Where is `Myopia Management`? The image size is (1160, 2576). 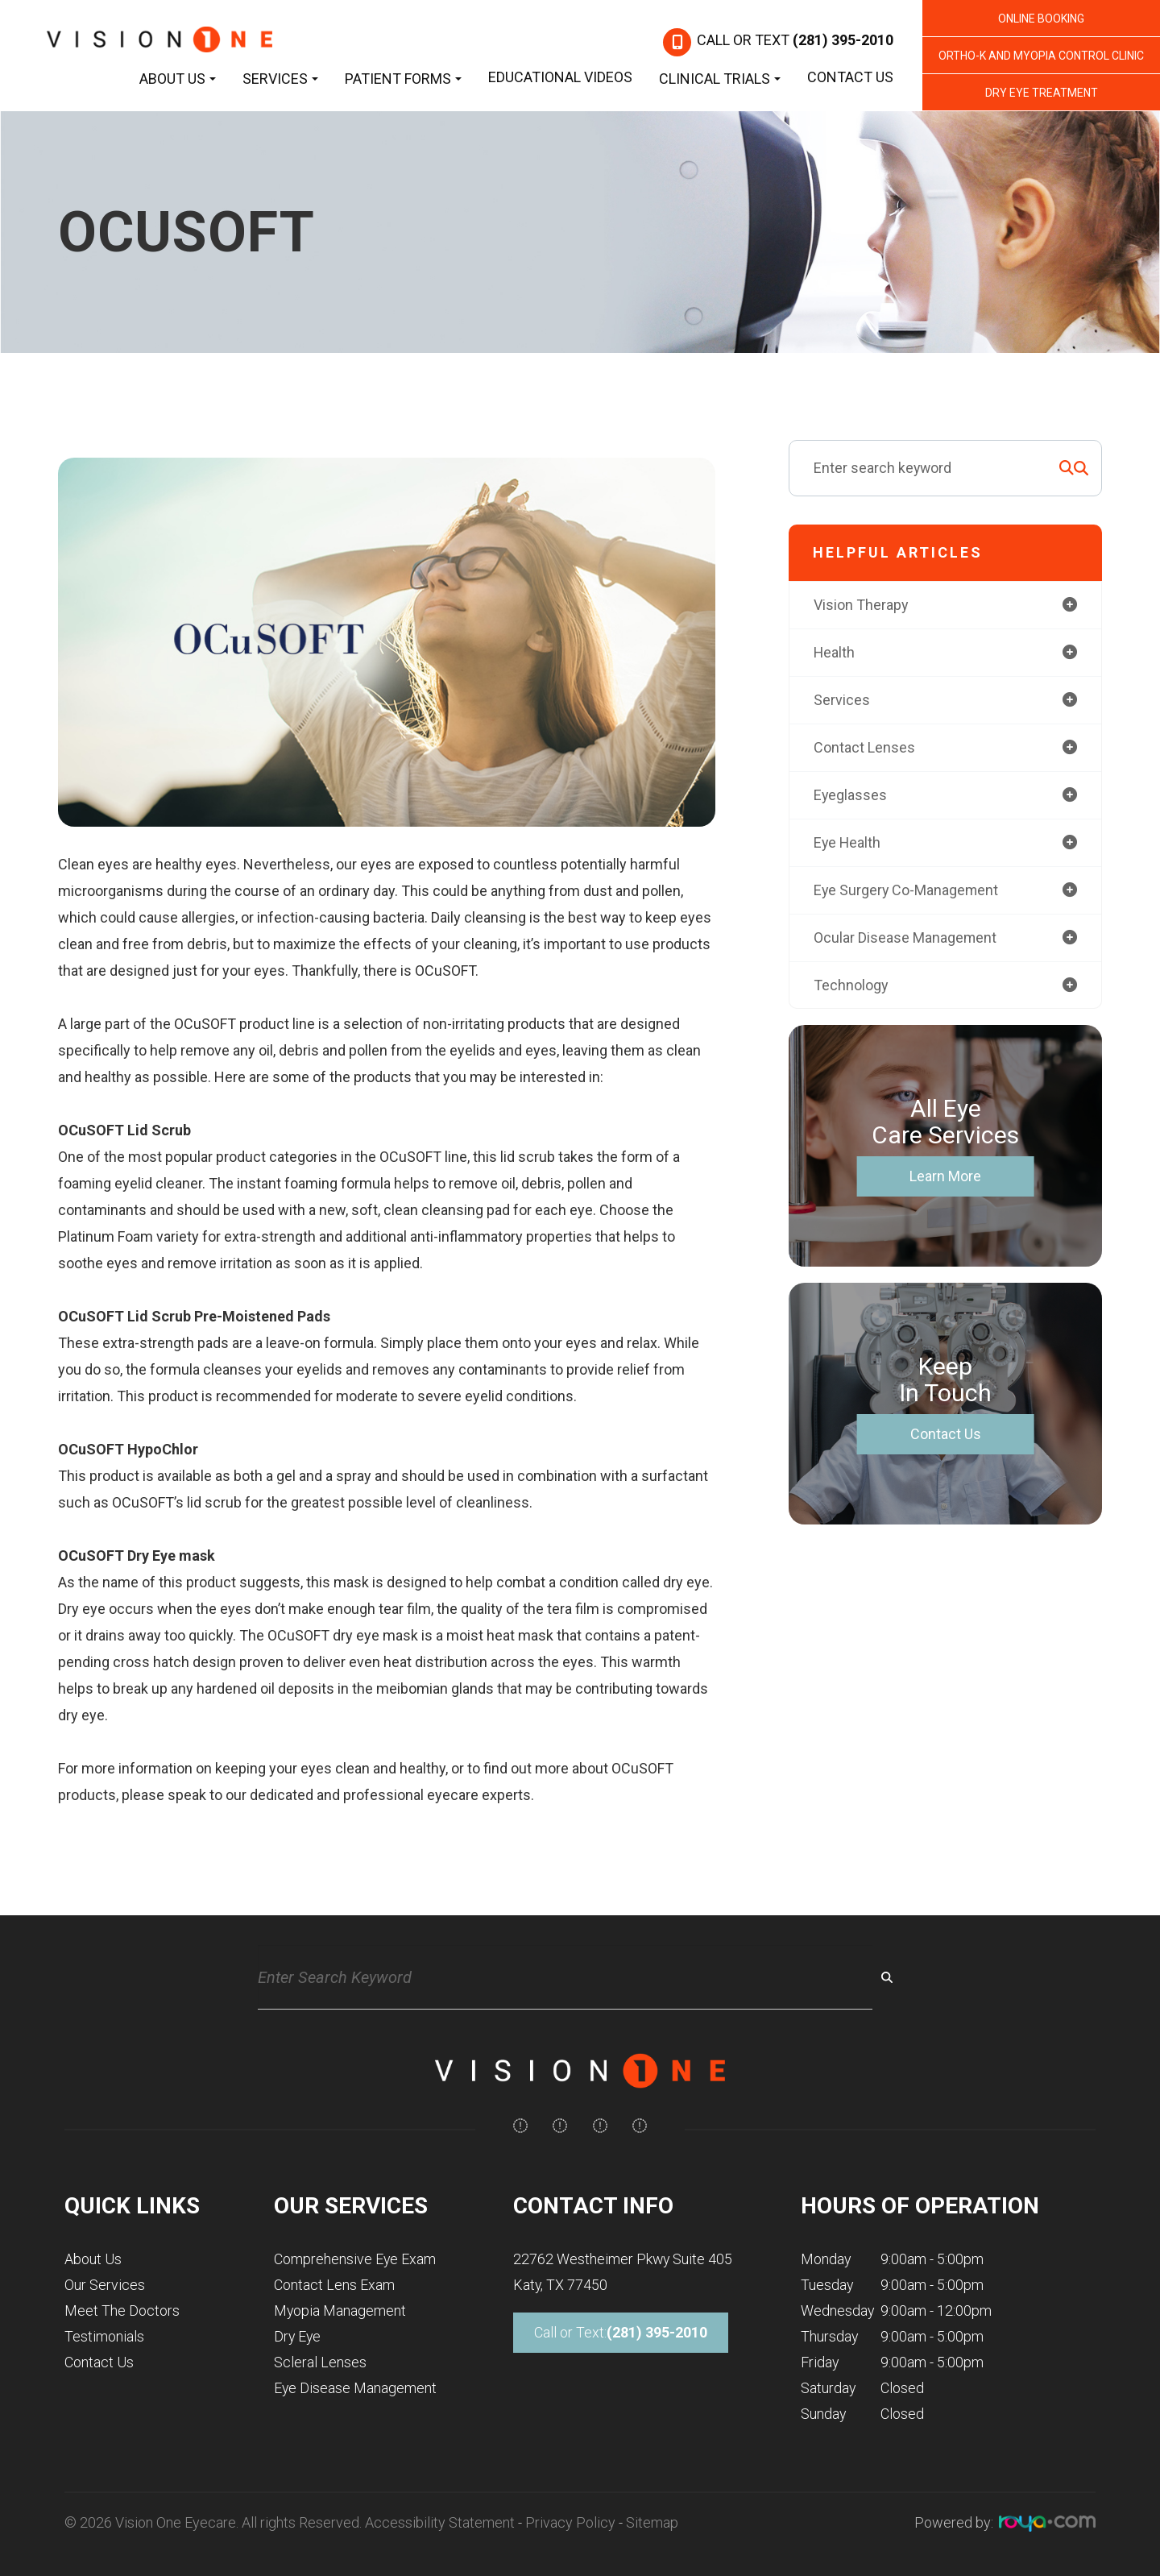
Myopia Management is located at coordinates (340, 2310).